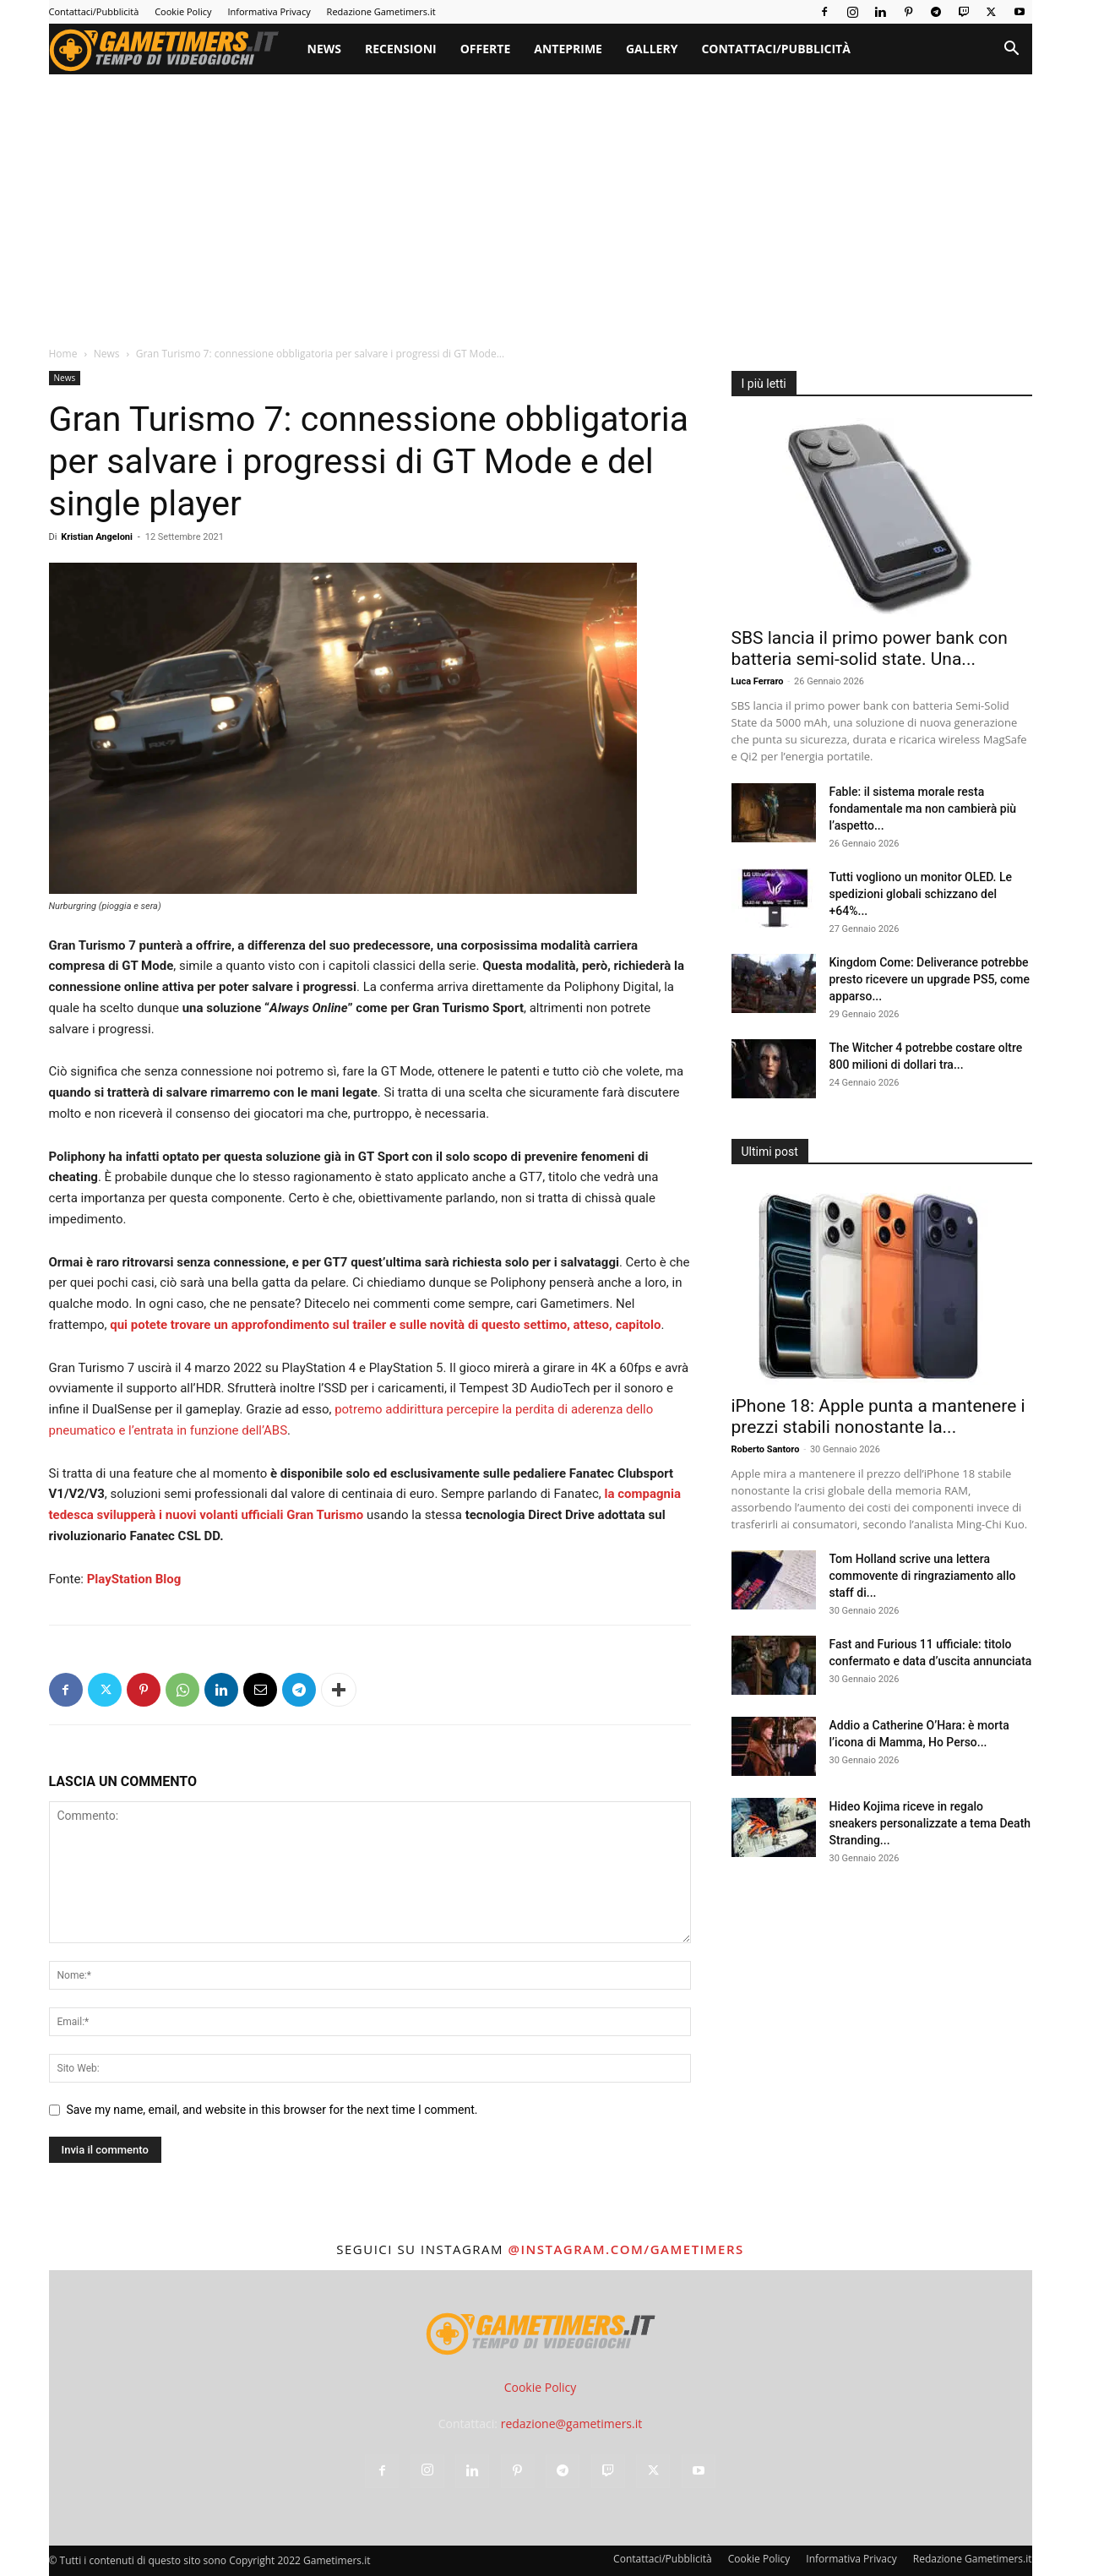  What do you see at coordinates (268, 11) in the screenshot?
I see `Informativa Privacy` at bounding box center [268, 11].